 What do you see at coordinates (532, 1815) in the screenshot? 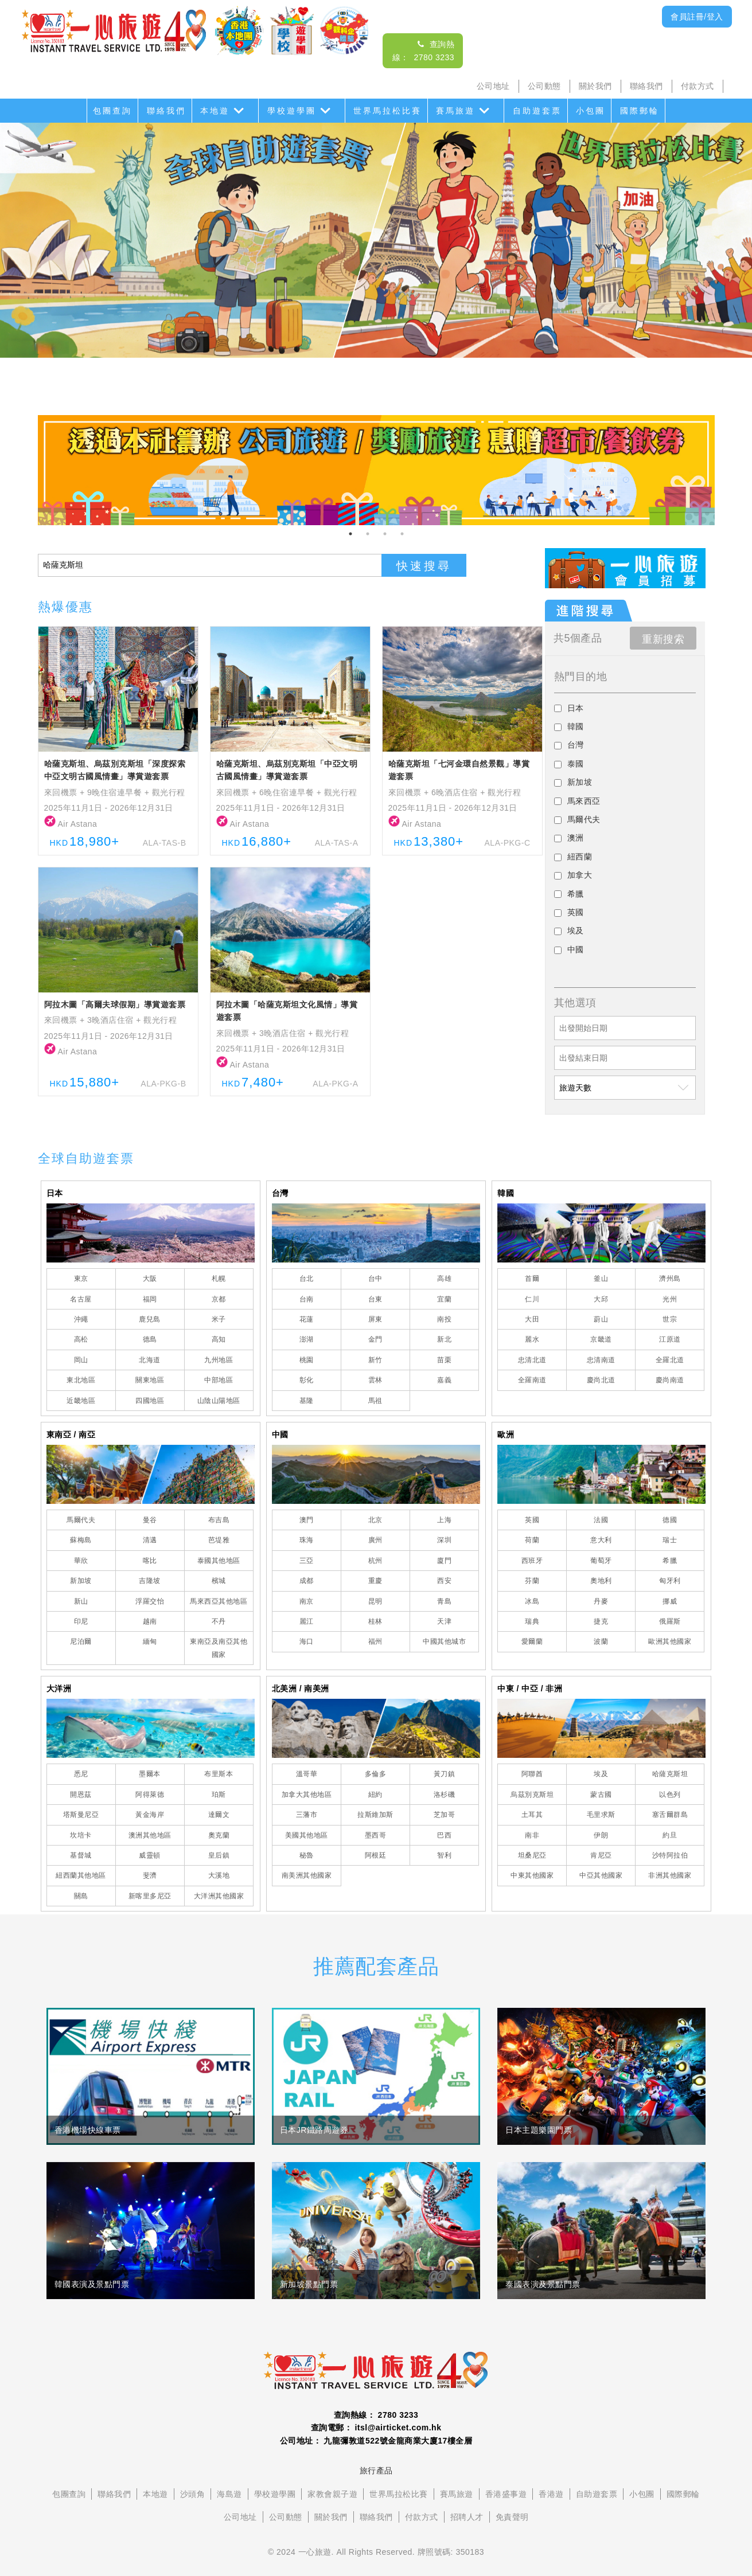
I see `土耳其` at bounding box center [532, 1815].